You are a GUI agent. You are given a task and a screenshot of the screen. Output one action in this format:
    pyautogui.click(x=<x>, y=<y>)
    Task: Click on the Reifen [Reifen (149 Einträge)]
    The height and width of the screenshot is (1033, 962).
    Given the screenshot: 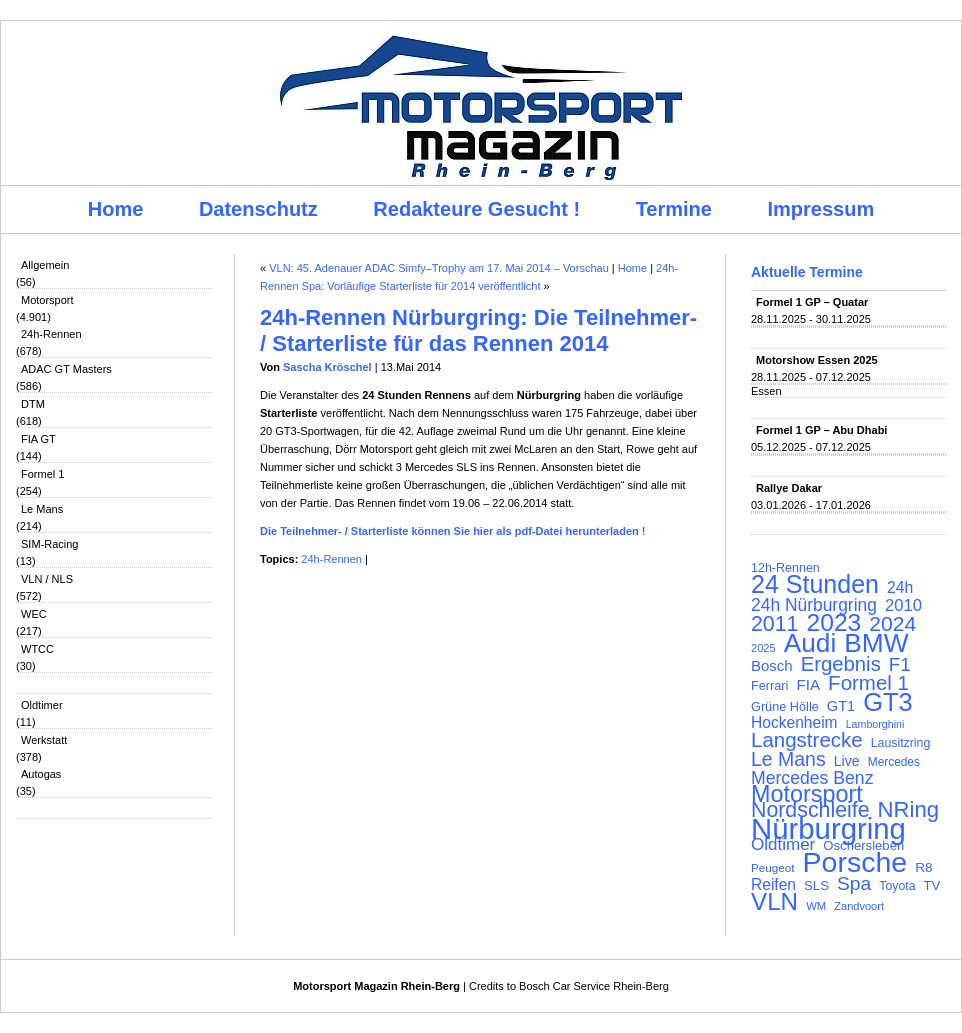 What is the action you would take?
    pyautogui.click(x=773, y=885)
    